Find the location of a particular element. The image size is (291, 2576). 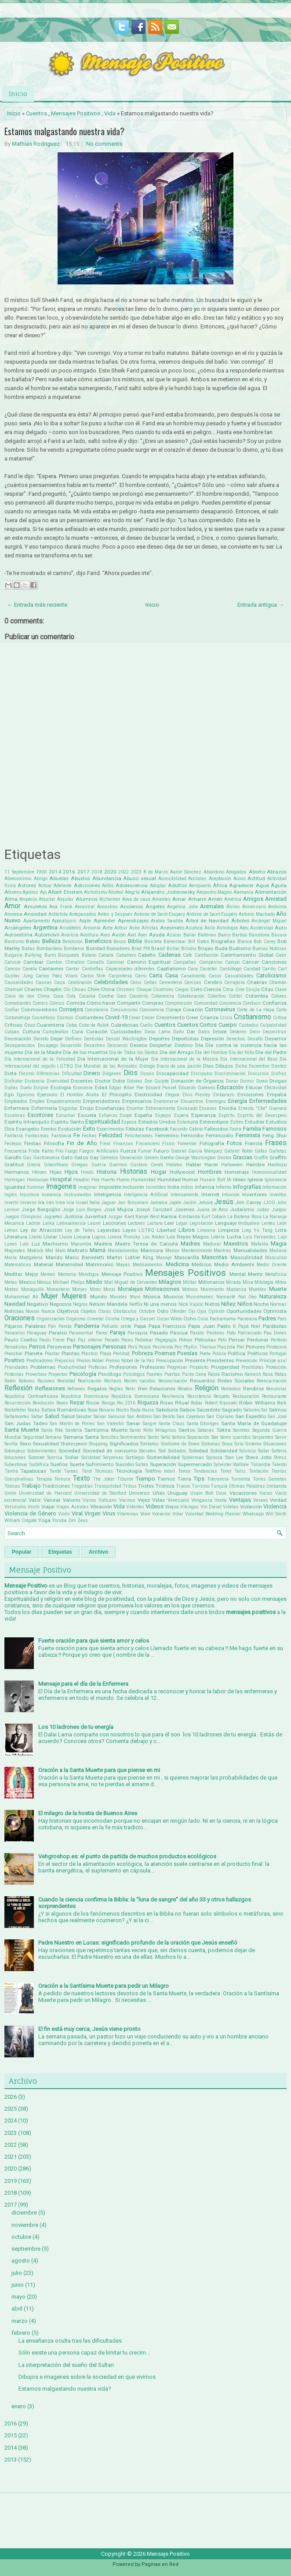

Antes y Después is located at coordinates (115, 914).